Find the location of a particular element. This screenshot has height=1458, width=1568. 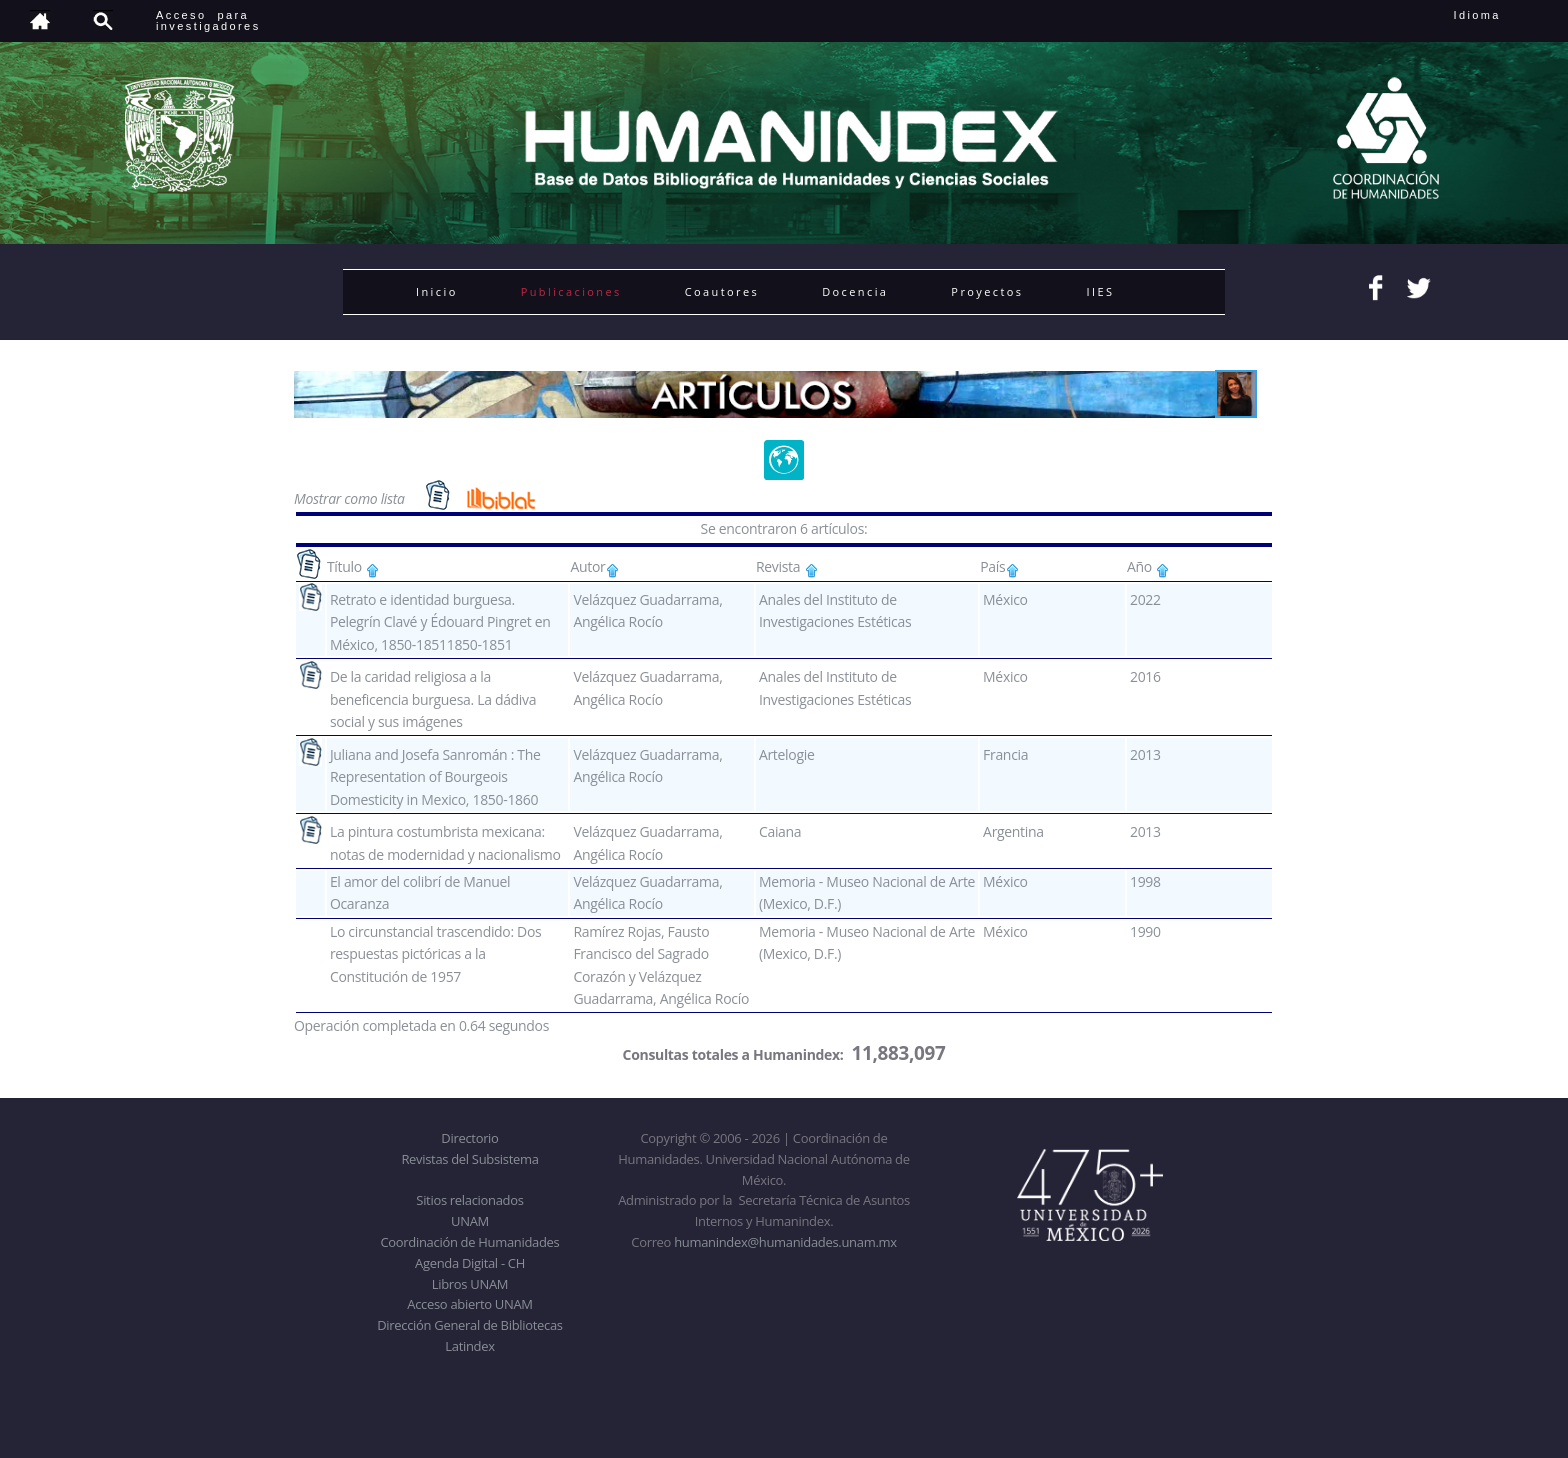

Juliana and Josefa Sanromán : The Representation of Bourgeois Domesticity in Mexico, 1850-1860 is located at coordinates (435, 777).